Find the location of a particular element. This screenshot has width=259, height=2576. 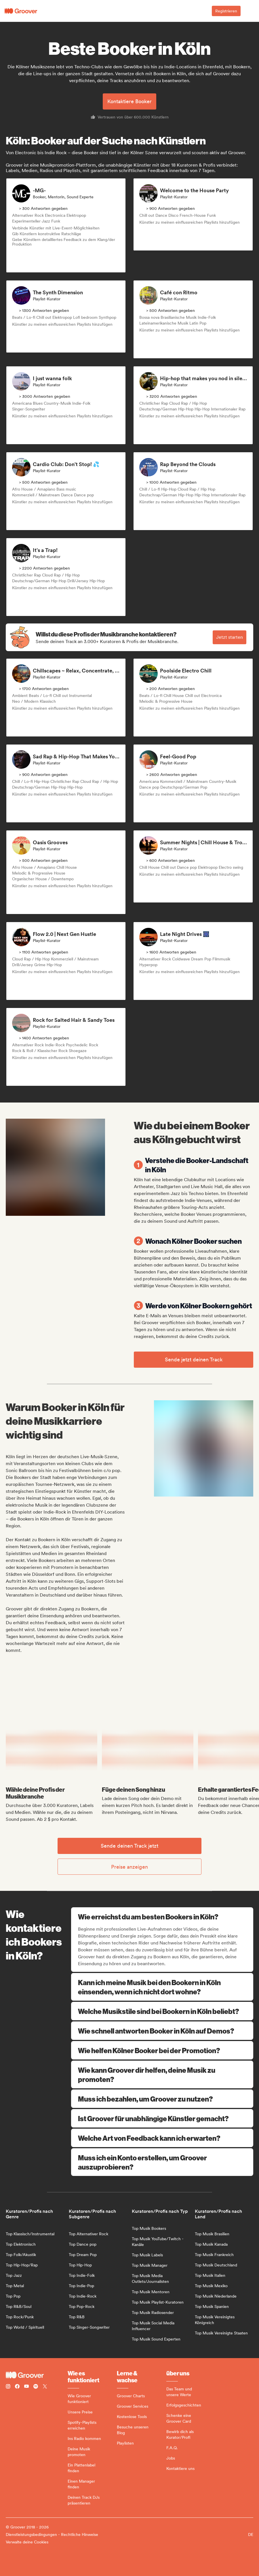

[Groover - Go to homepage] is located at coordinates (37, 2375).